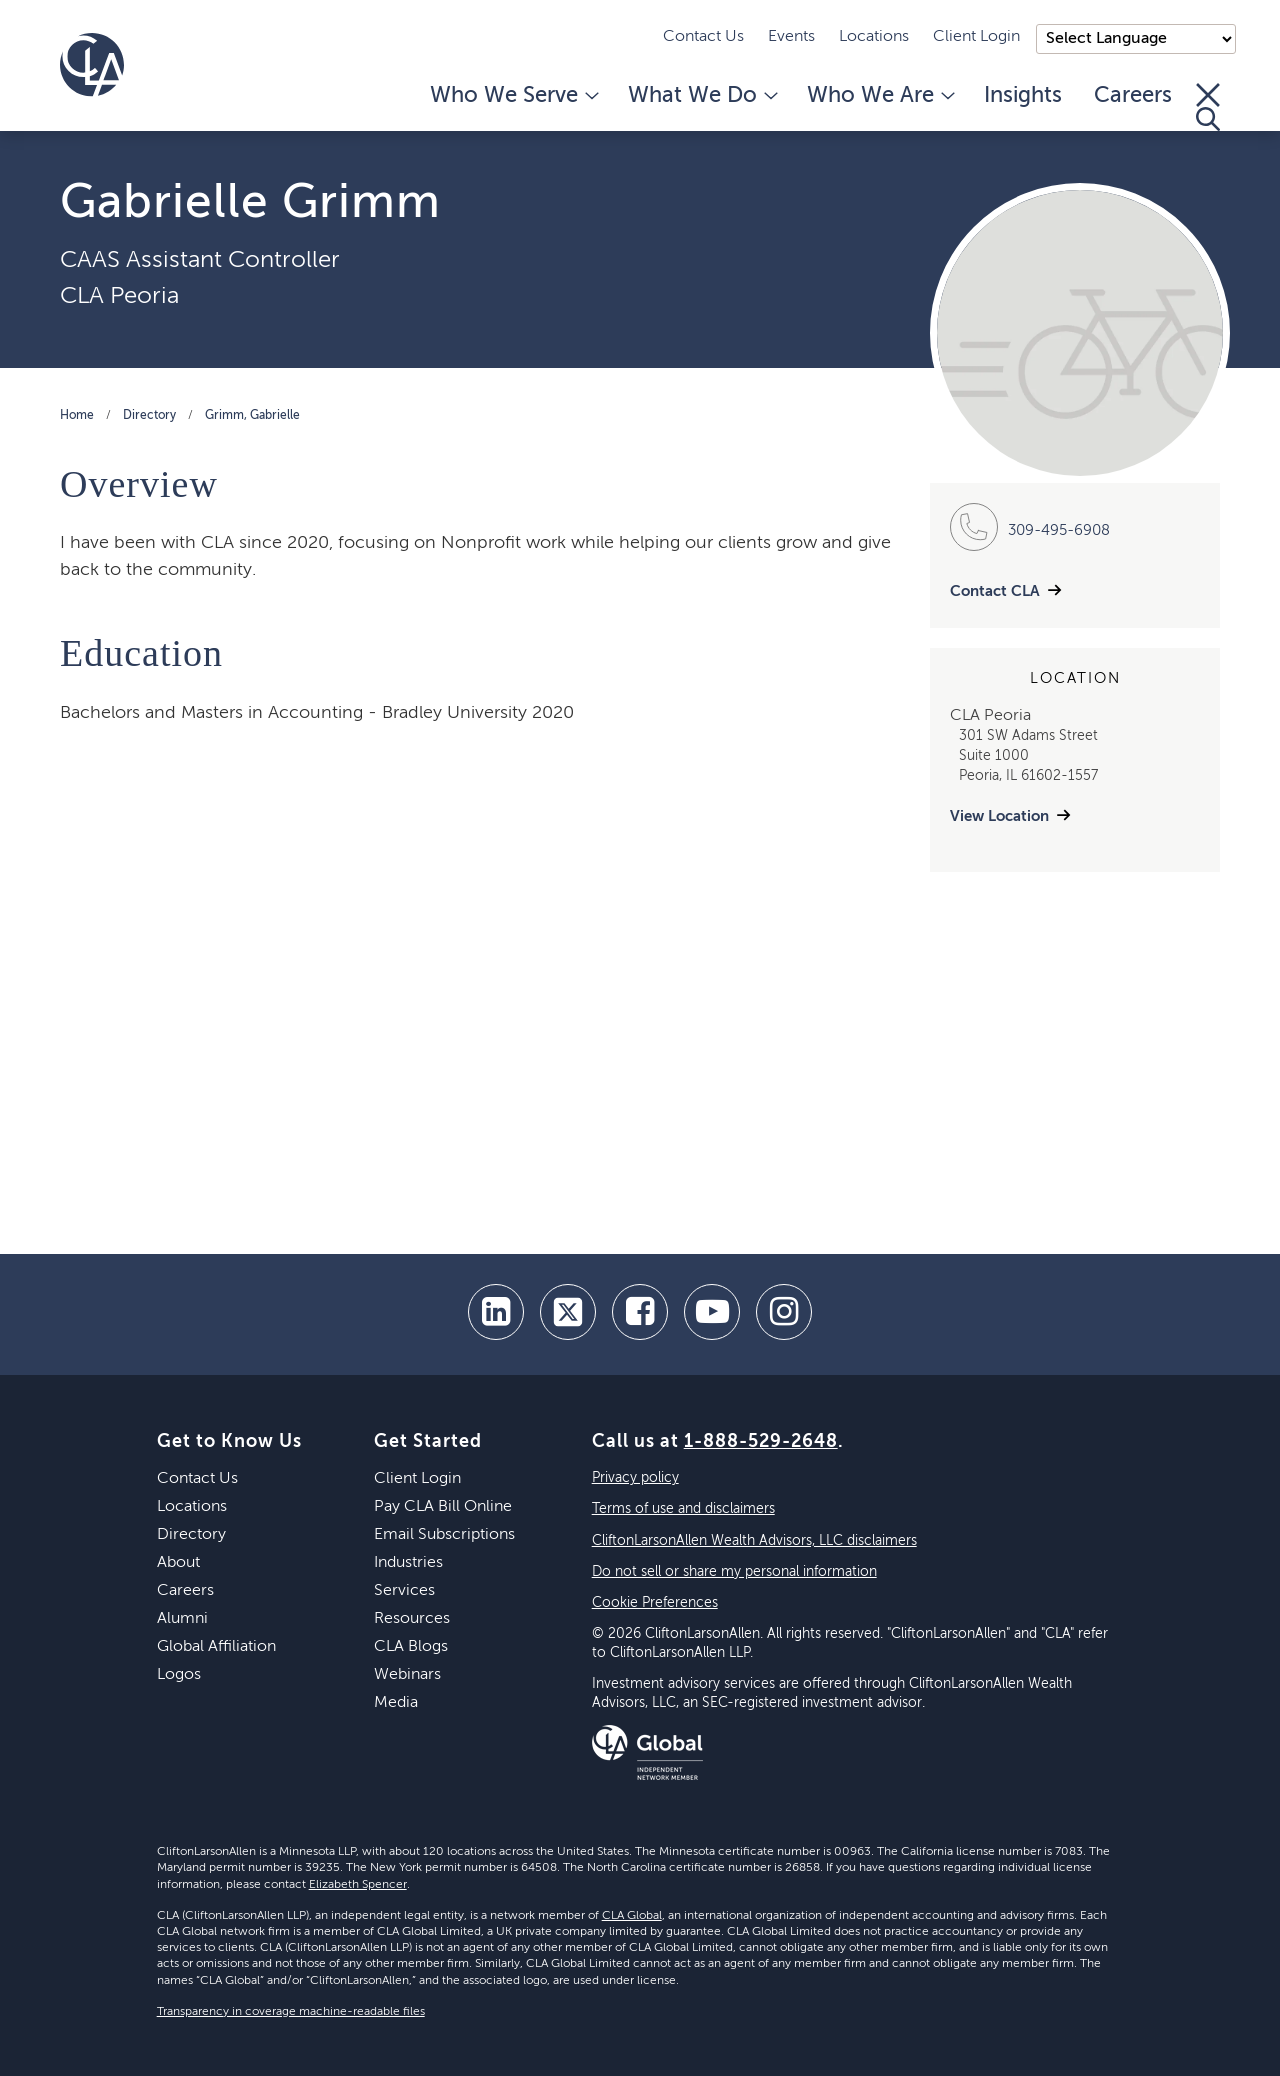 The image size is (1280, 2076). I want to click on What We Do, so click(701, 96).